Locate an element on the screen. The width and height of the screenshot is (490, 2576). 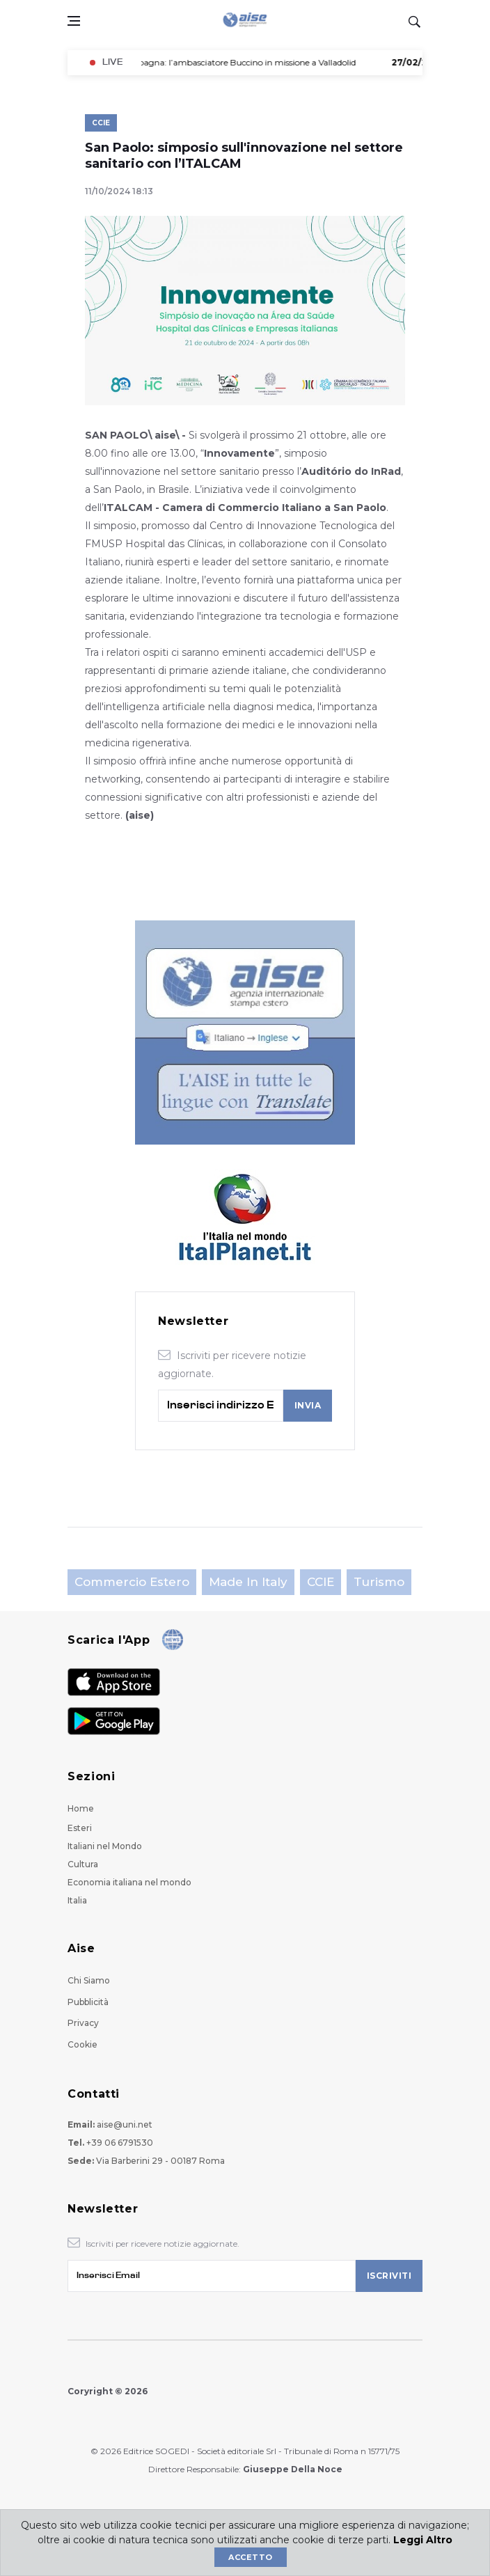
Cookie is located at coordinates (82, 2044).